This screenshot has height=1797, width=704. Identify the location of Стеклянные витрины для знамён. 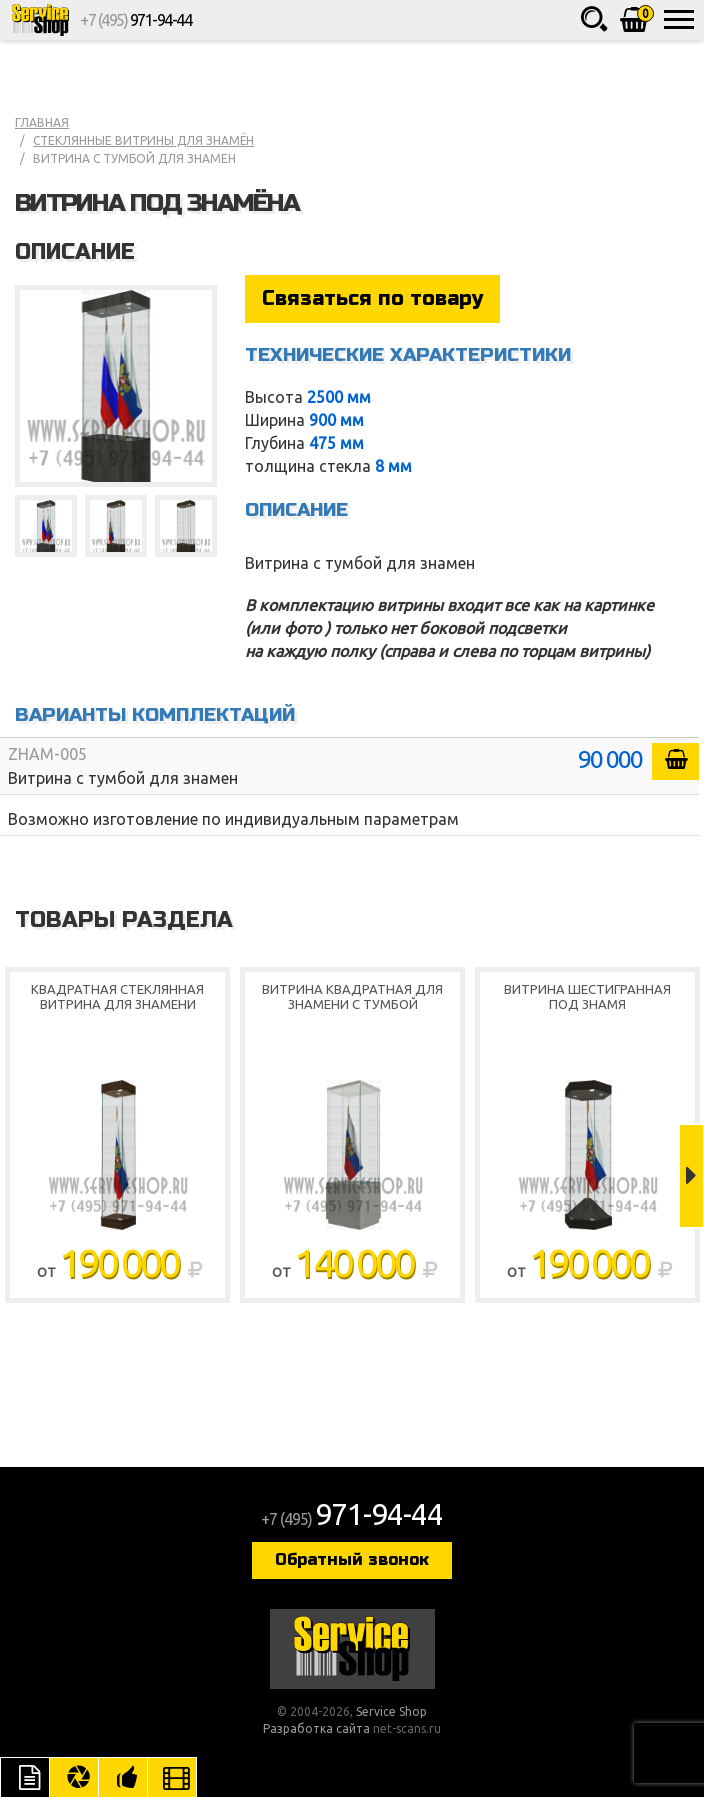
(143, 140).